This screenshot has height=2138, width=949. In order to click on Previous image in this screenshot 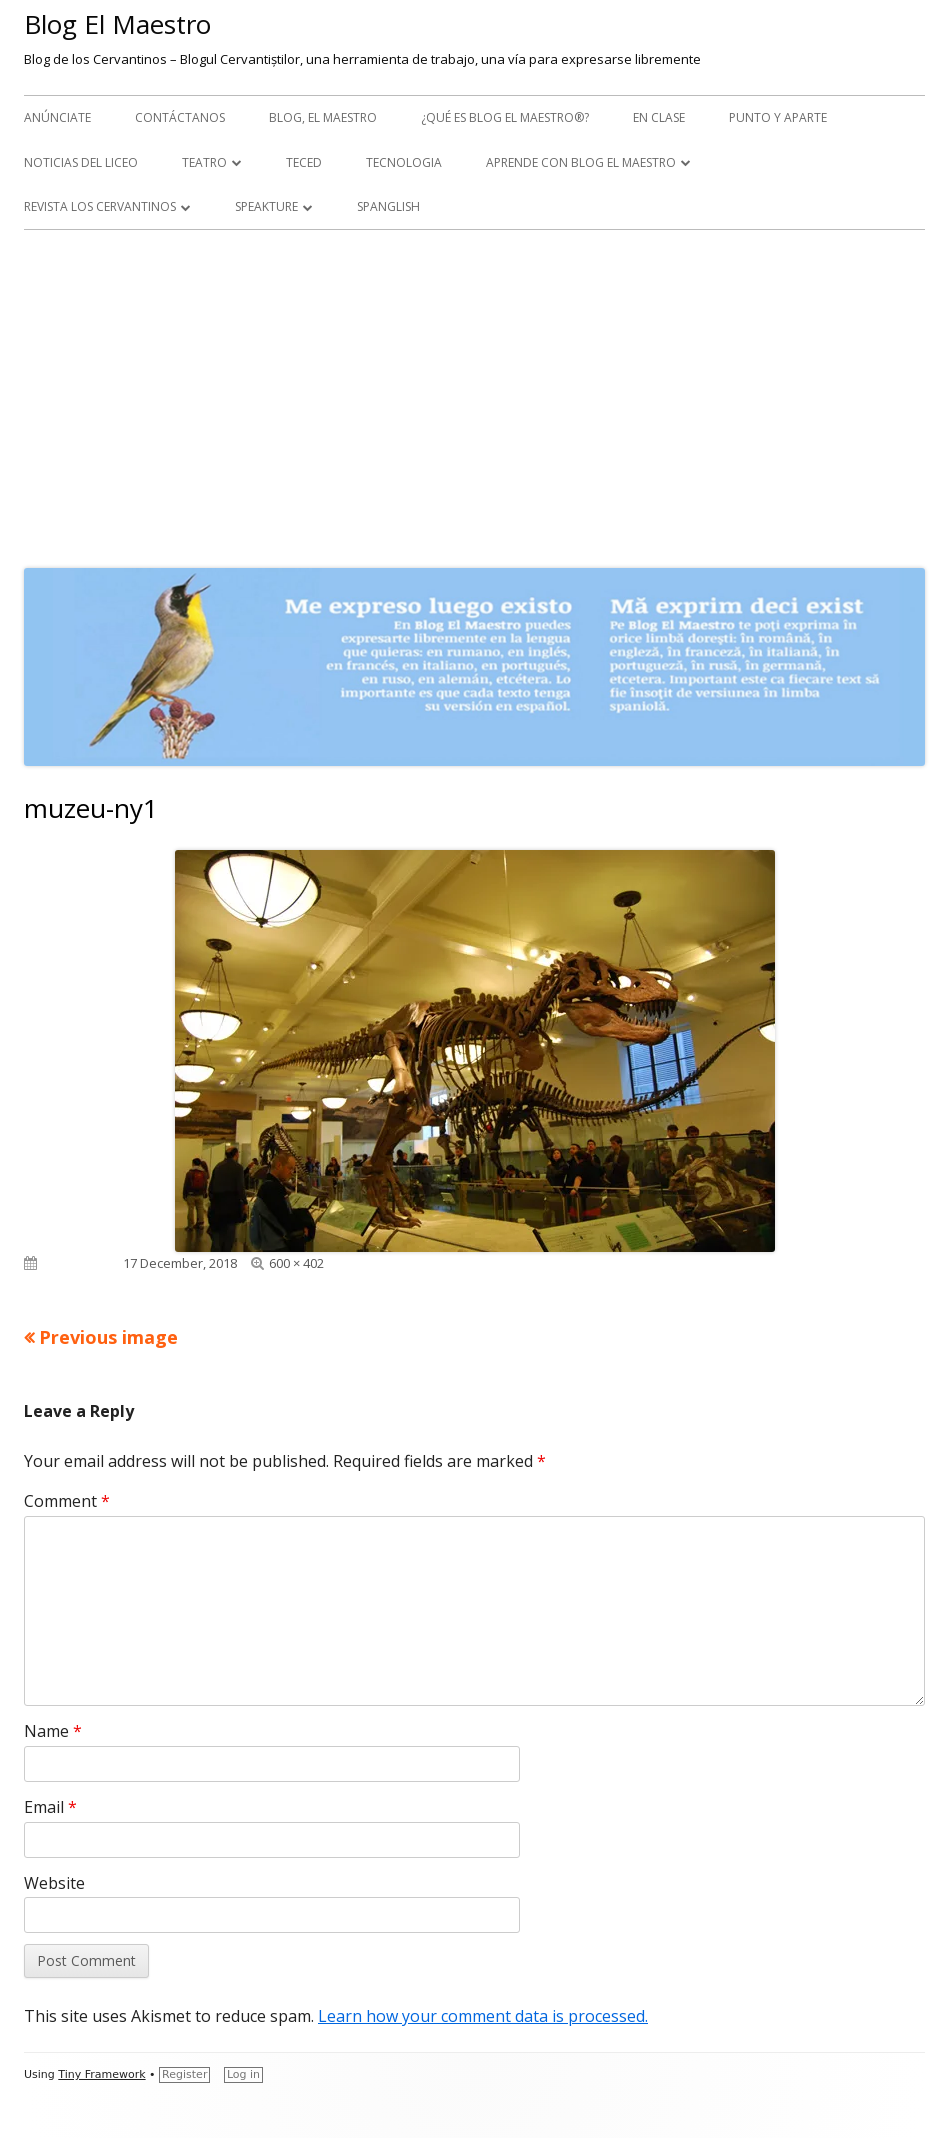, I will do `click(108, 1337)`.